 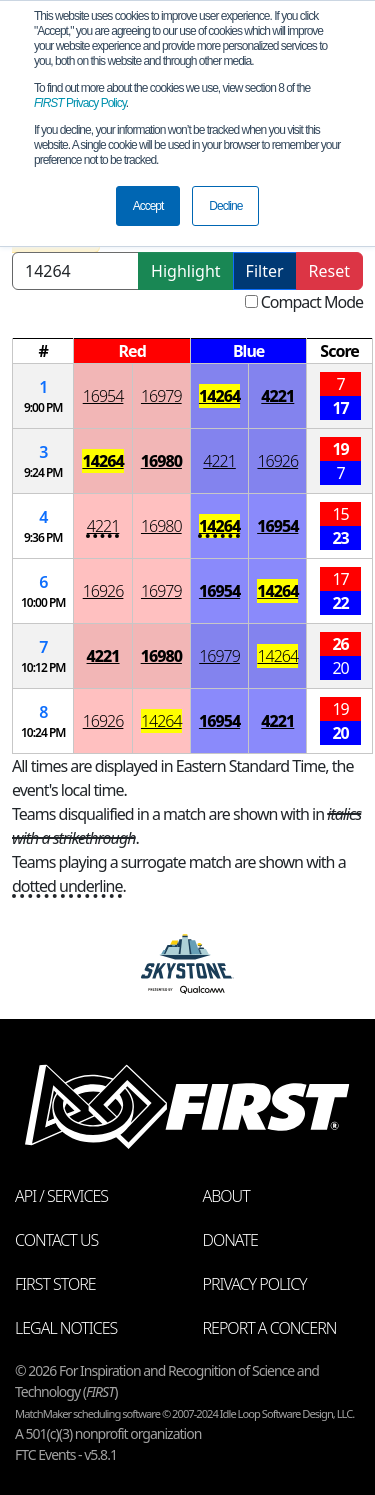 What do you see at coordinates (277, 461) in the screenshot?
I see `16926` at bounding box center [277, 461].